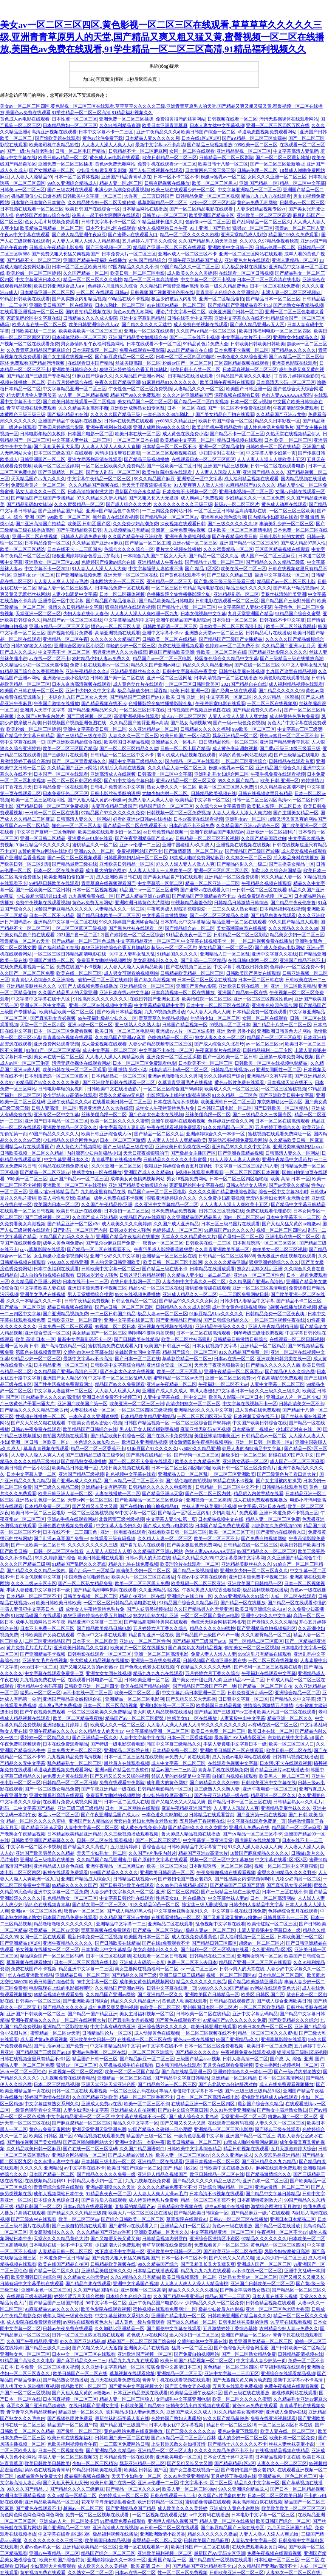 The image size is (328, 2576). I want to click on 久久综合久中文字幕青草, so click(220, 806).